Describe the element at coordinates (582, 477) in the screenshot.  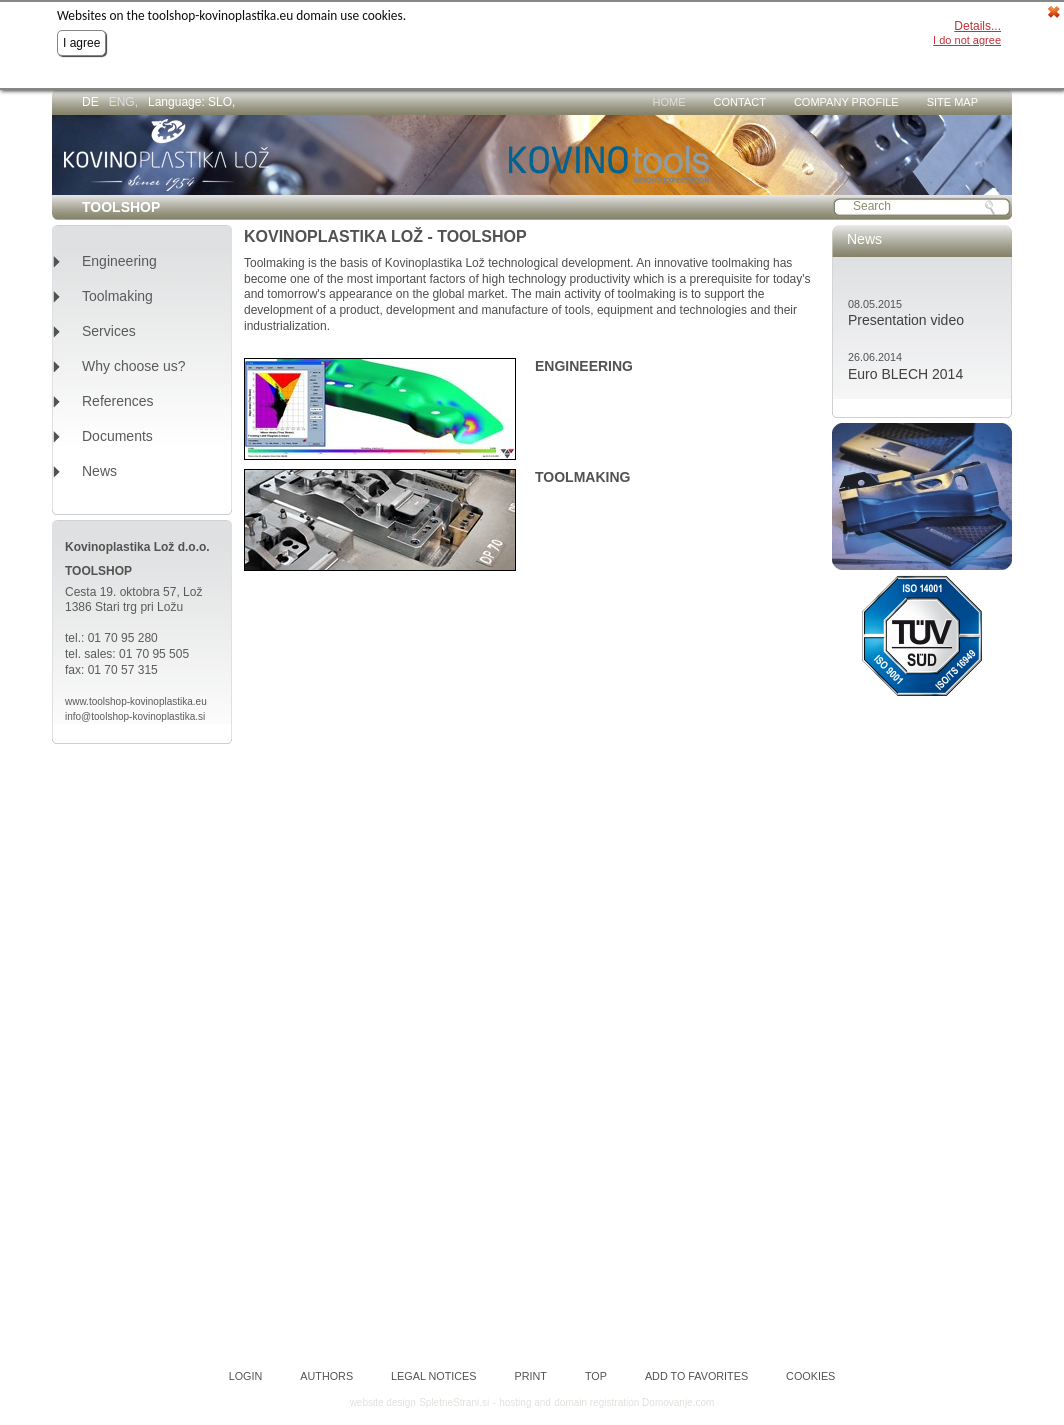
I see `TOOLMAKING` at that location.